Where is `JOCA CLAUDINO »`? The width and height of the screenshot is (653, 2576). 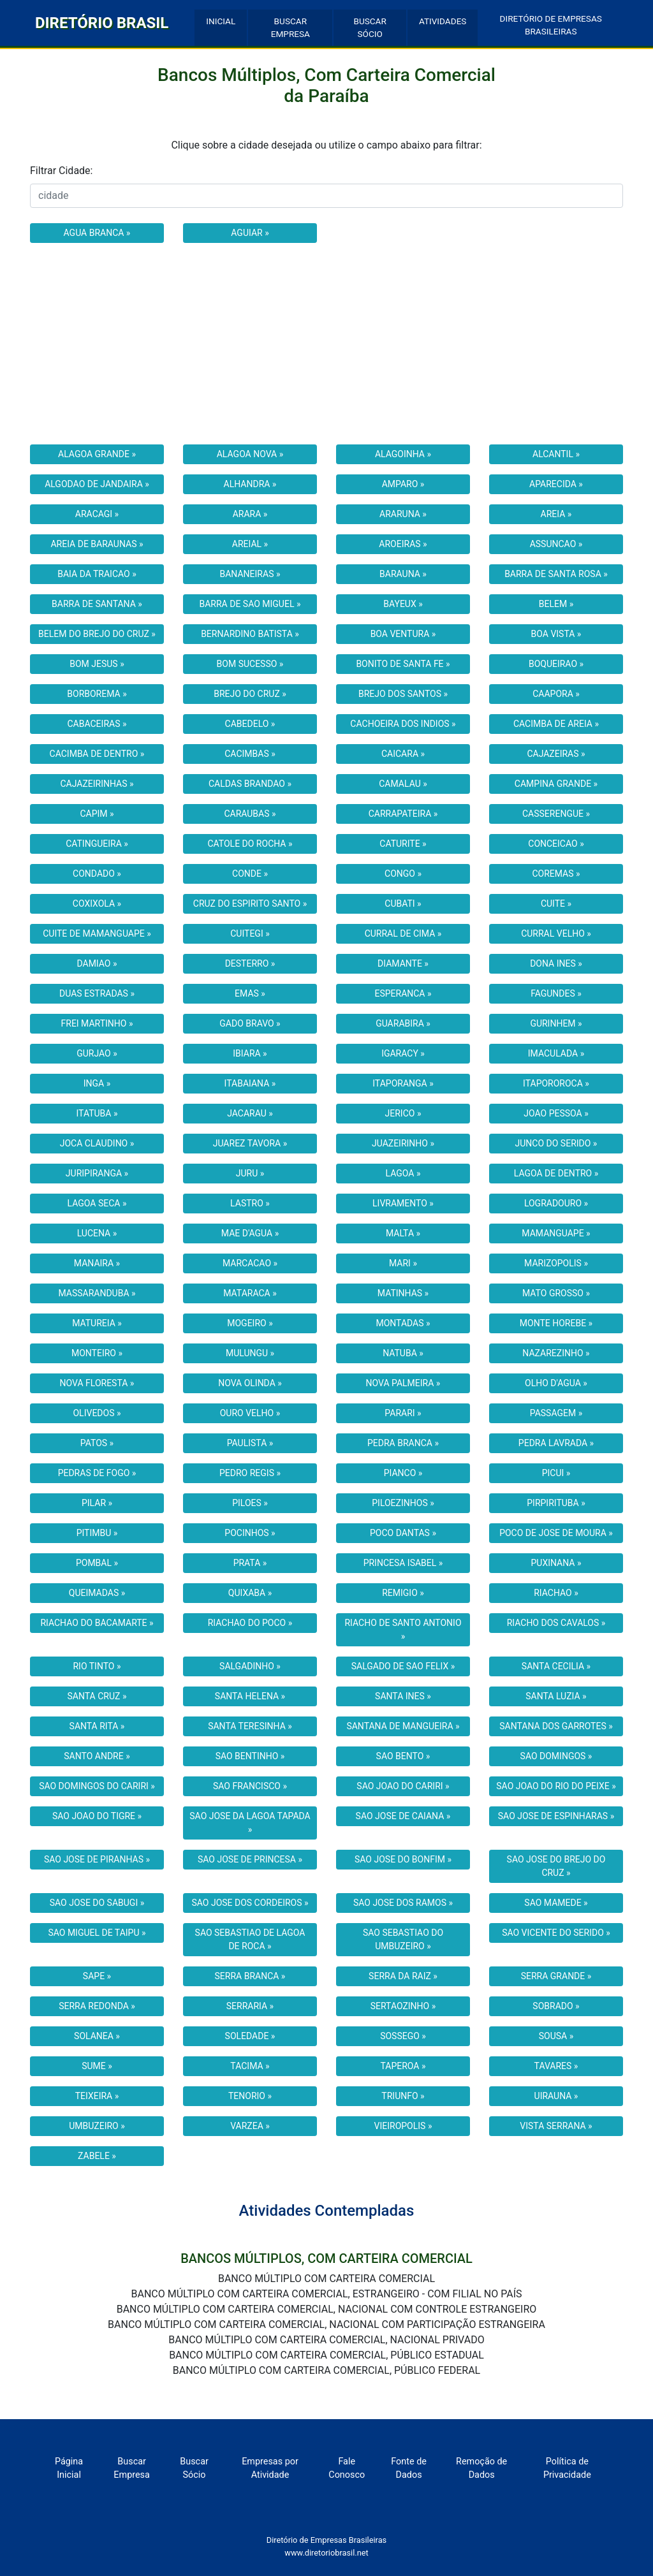 JOCA CLAUDINO » is located at coordinates (97, 1143).